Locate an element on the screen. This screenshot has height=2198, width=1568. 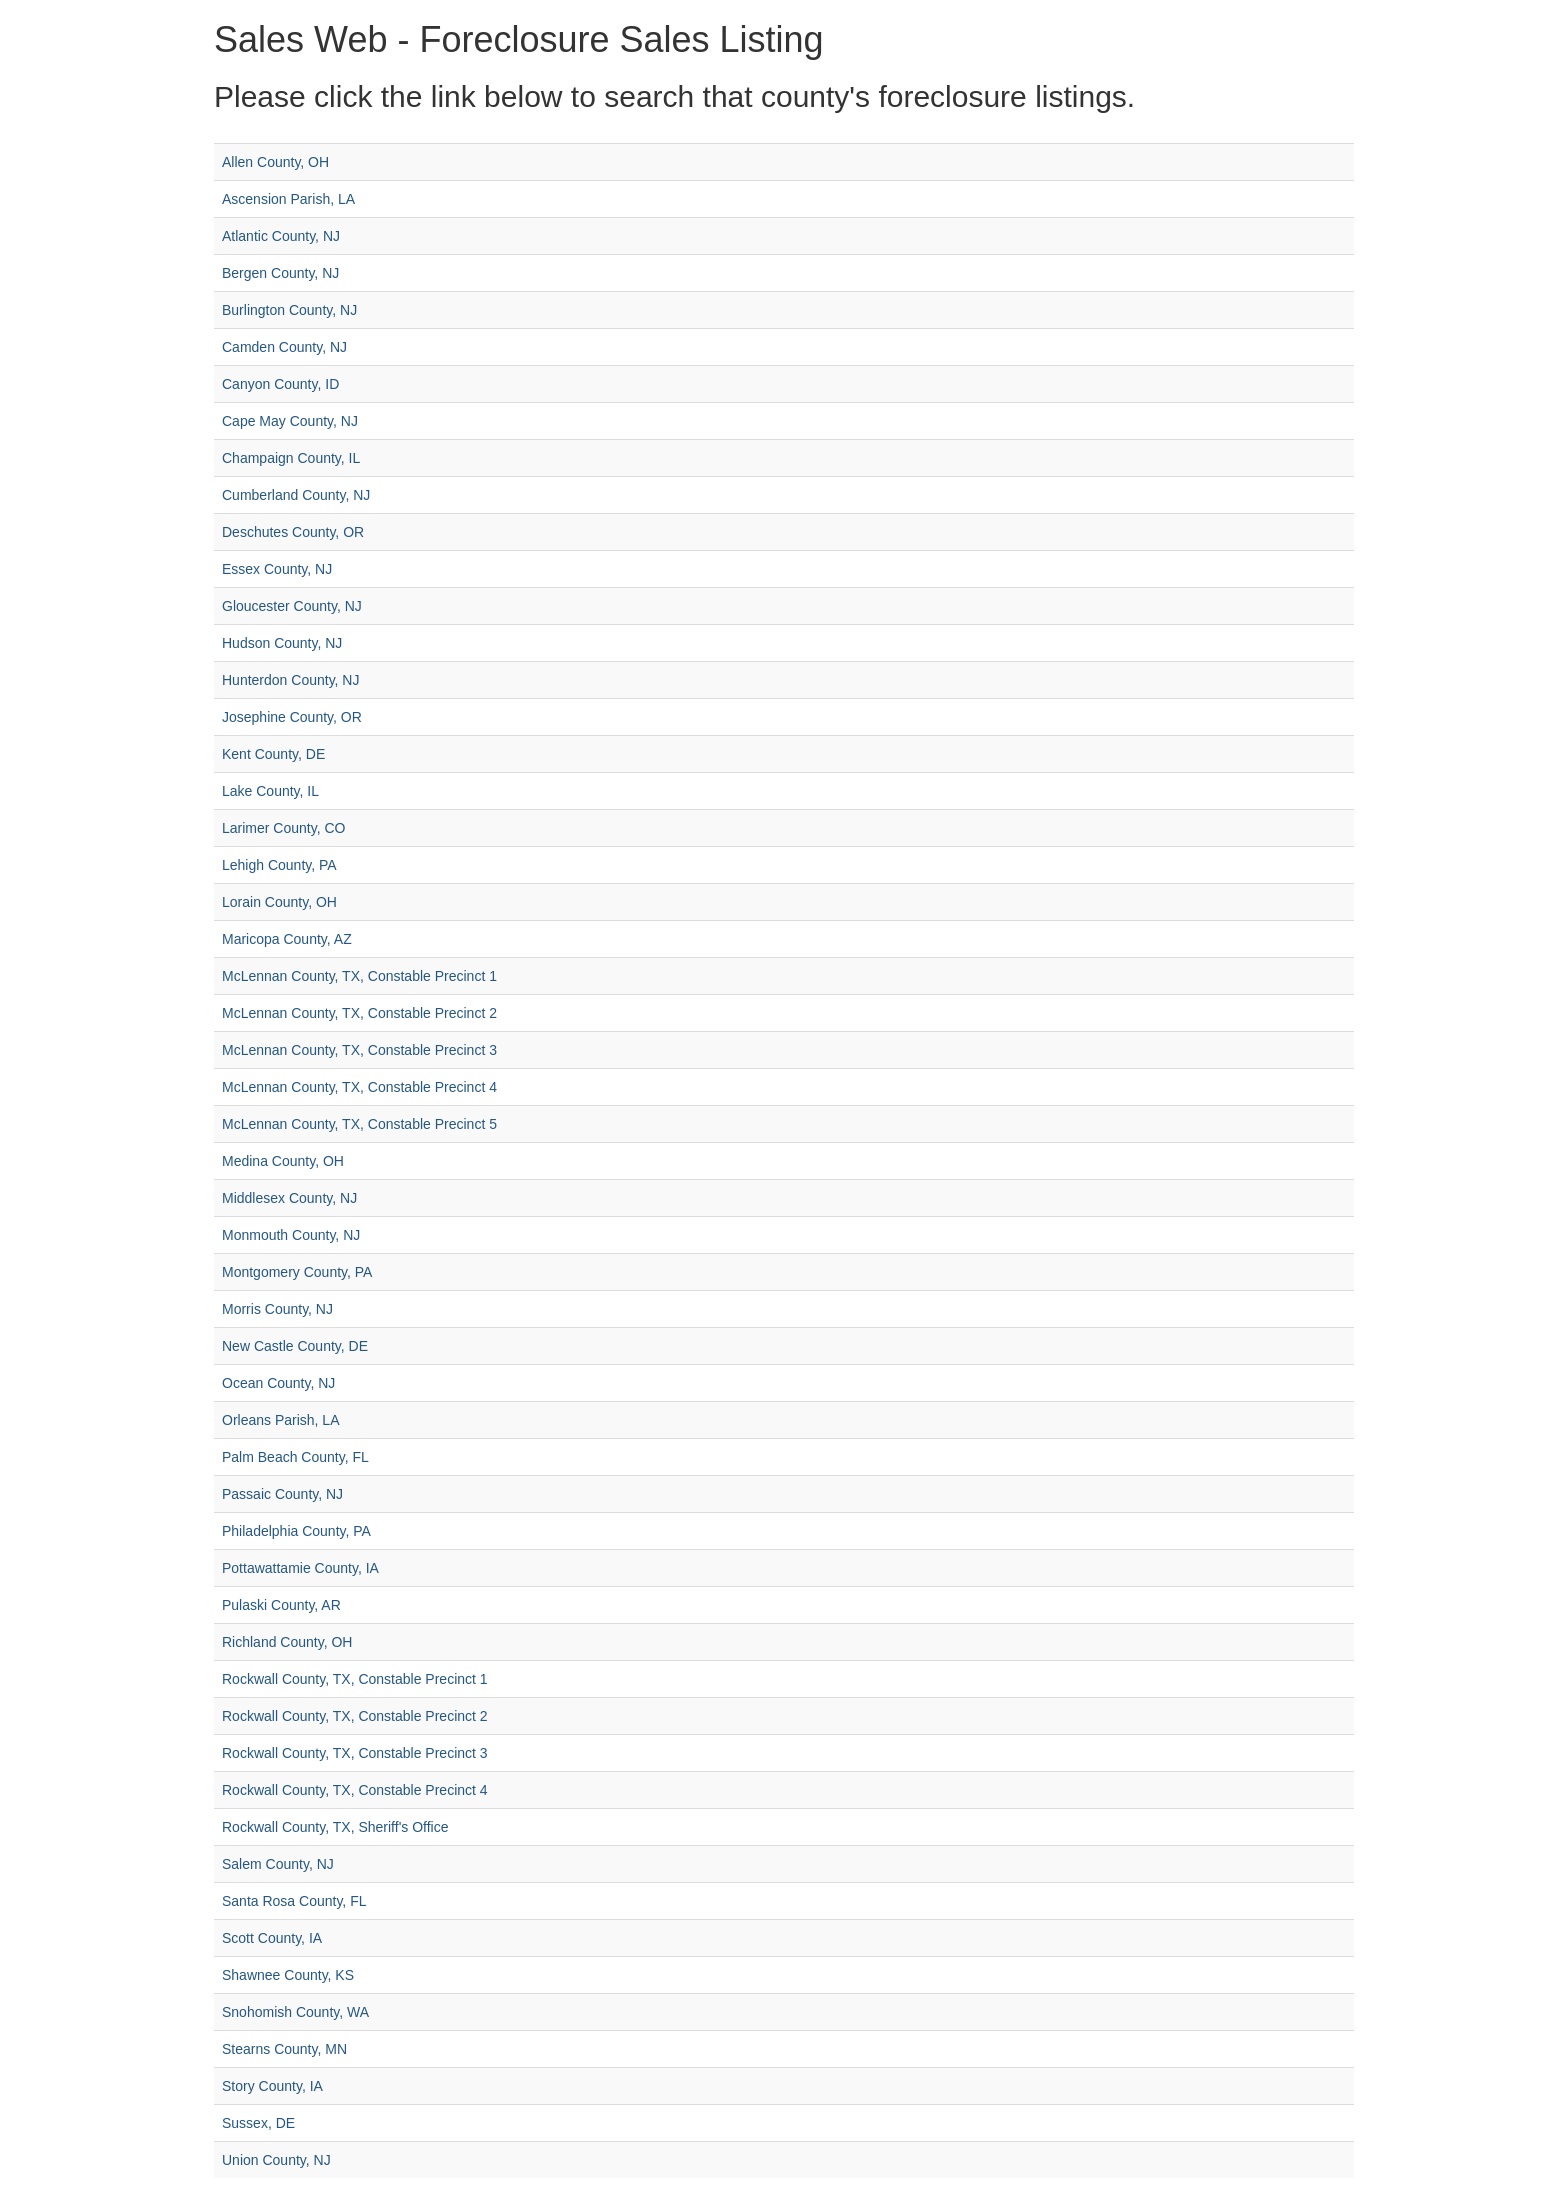
Sussex, DE is located at coordinates (258, 2123).